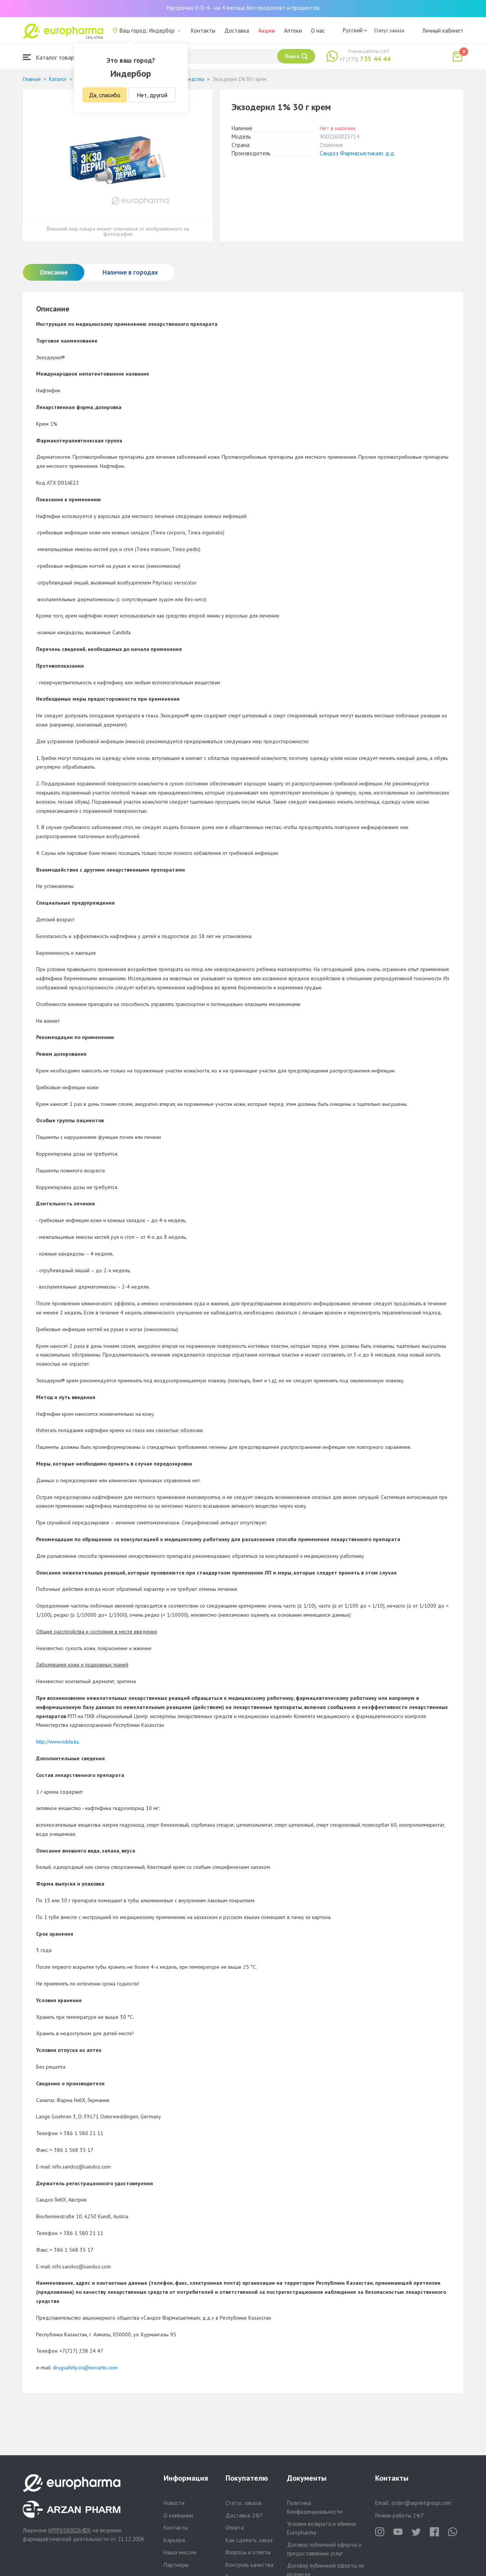 This screenshot has width=486, height=2576. What do you see at coordinates (104, 95) in the screenshot?
I see `Да, спасибо` at bounding box center [104, 95].